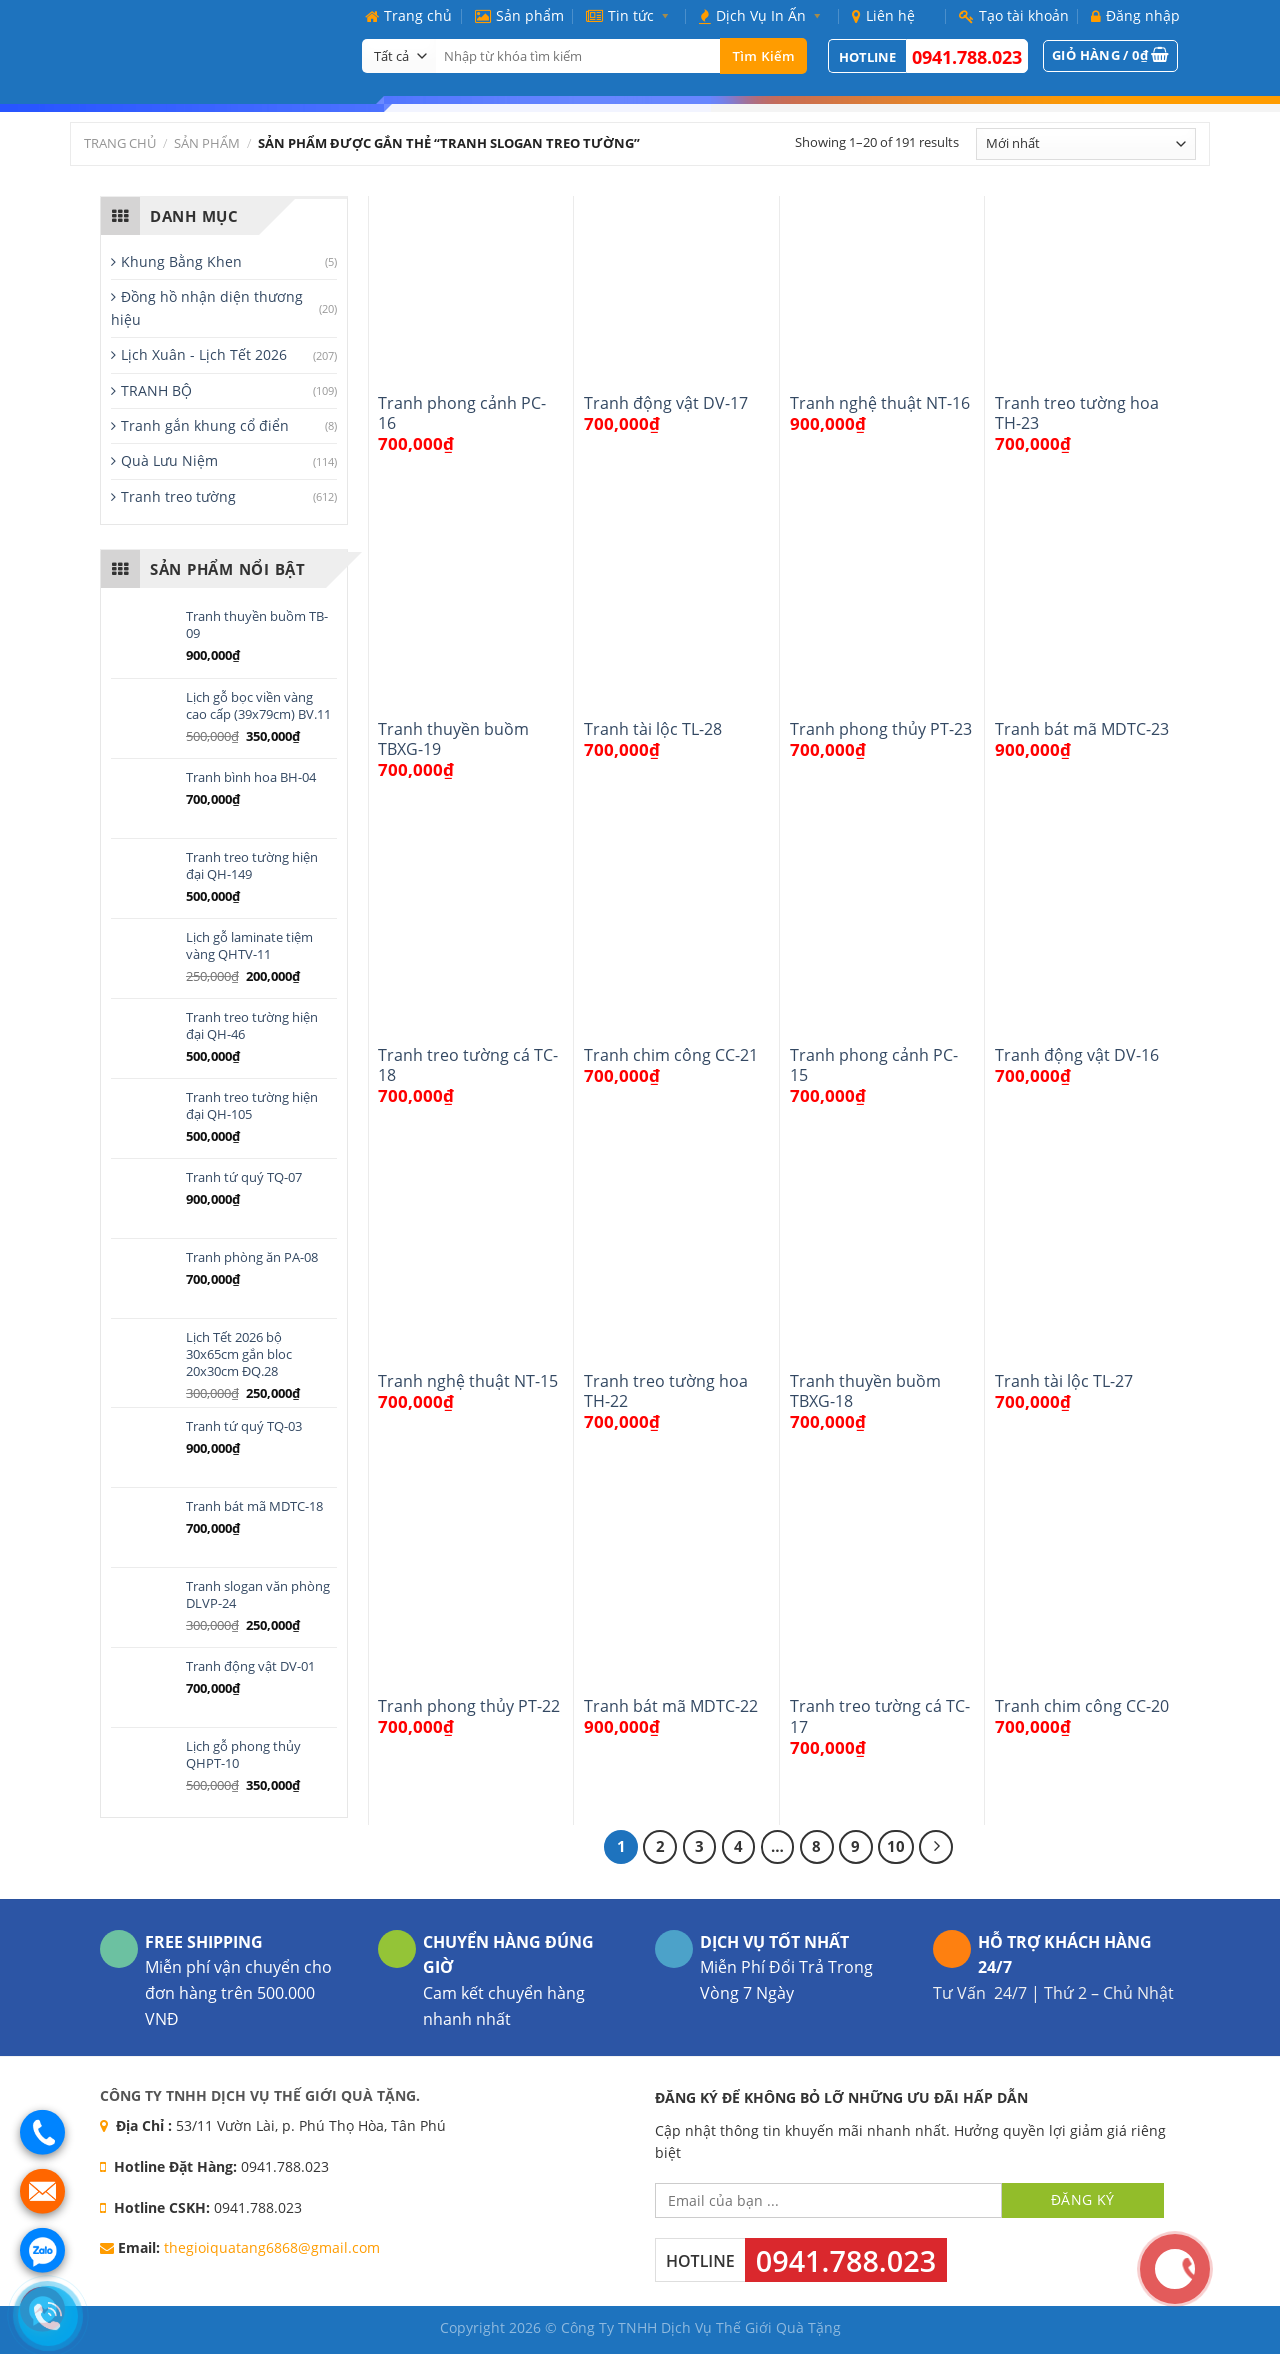  I want to click on Tranh tài lộc TL-28, so click(653, 729).